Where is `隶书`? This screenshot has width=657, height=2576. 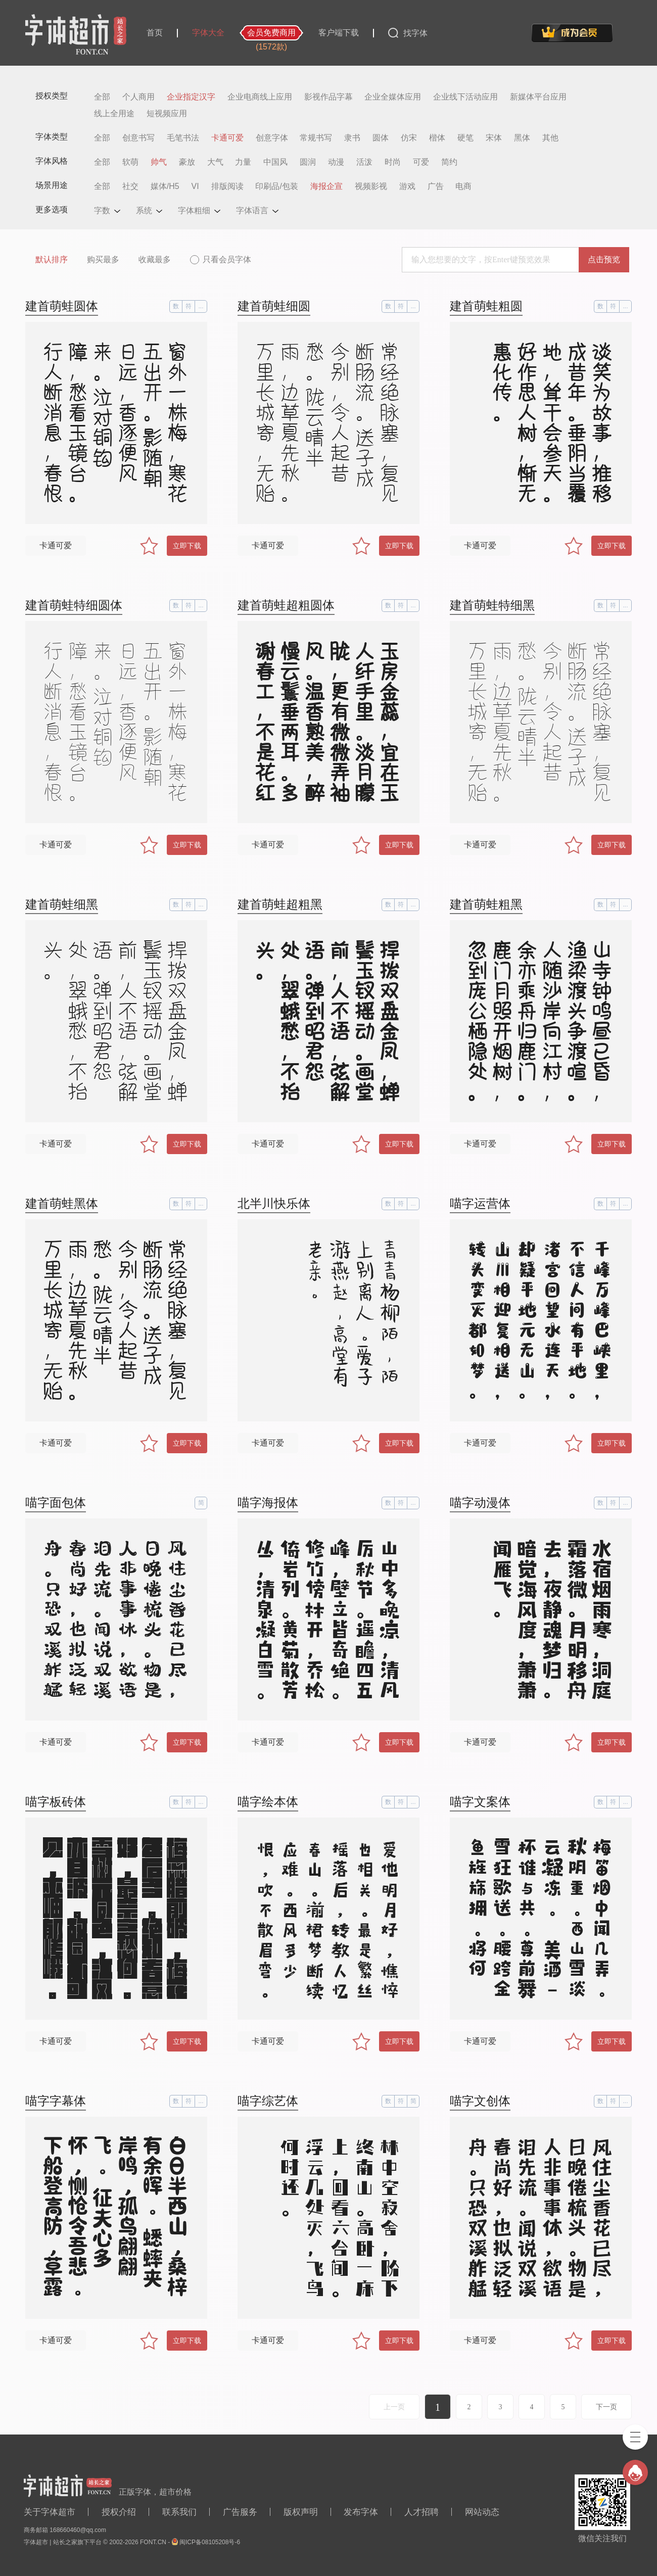
隶书 is located at coordinates (352, 138).